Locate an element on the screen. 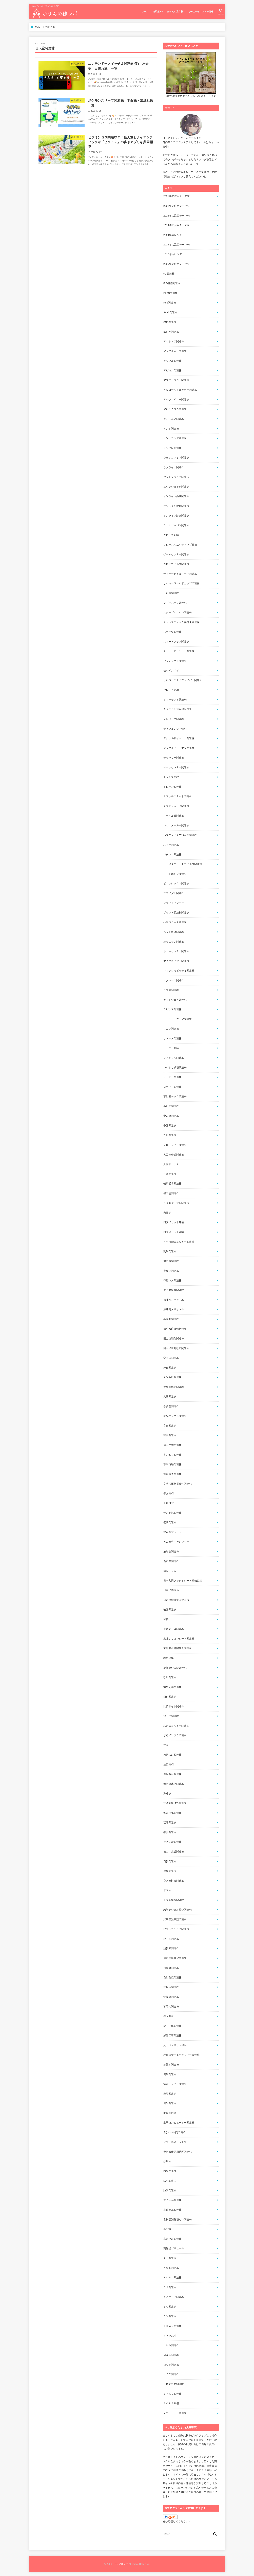 The width and height of the screenshot is (254, 2576). 大雪関連株 is located at coordinates (169, 1396).